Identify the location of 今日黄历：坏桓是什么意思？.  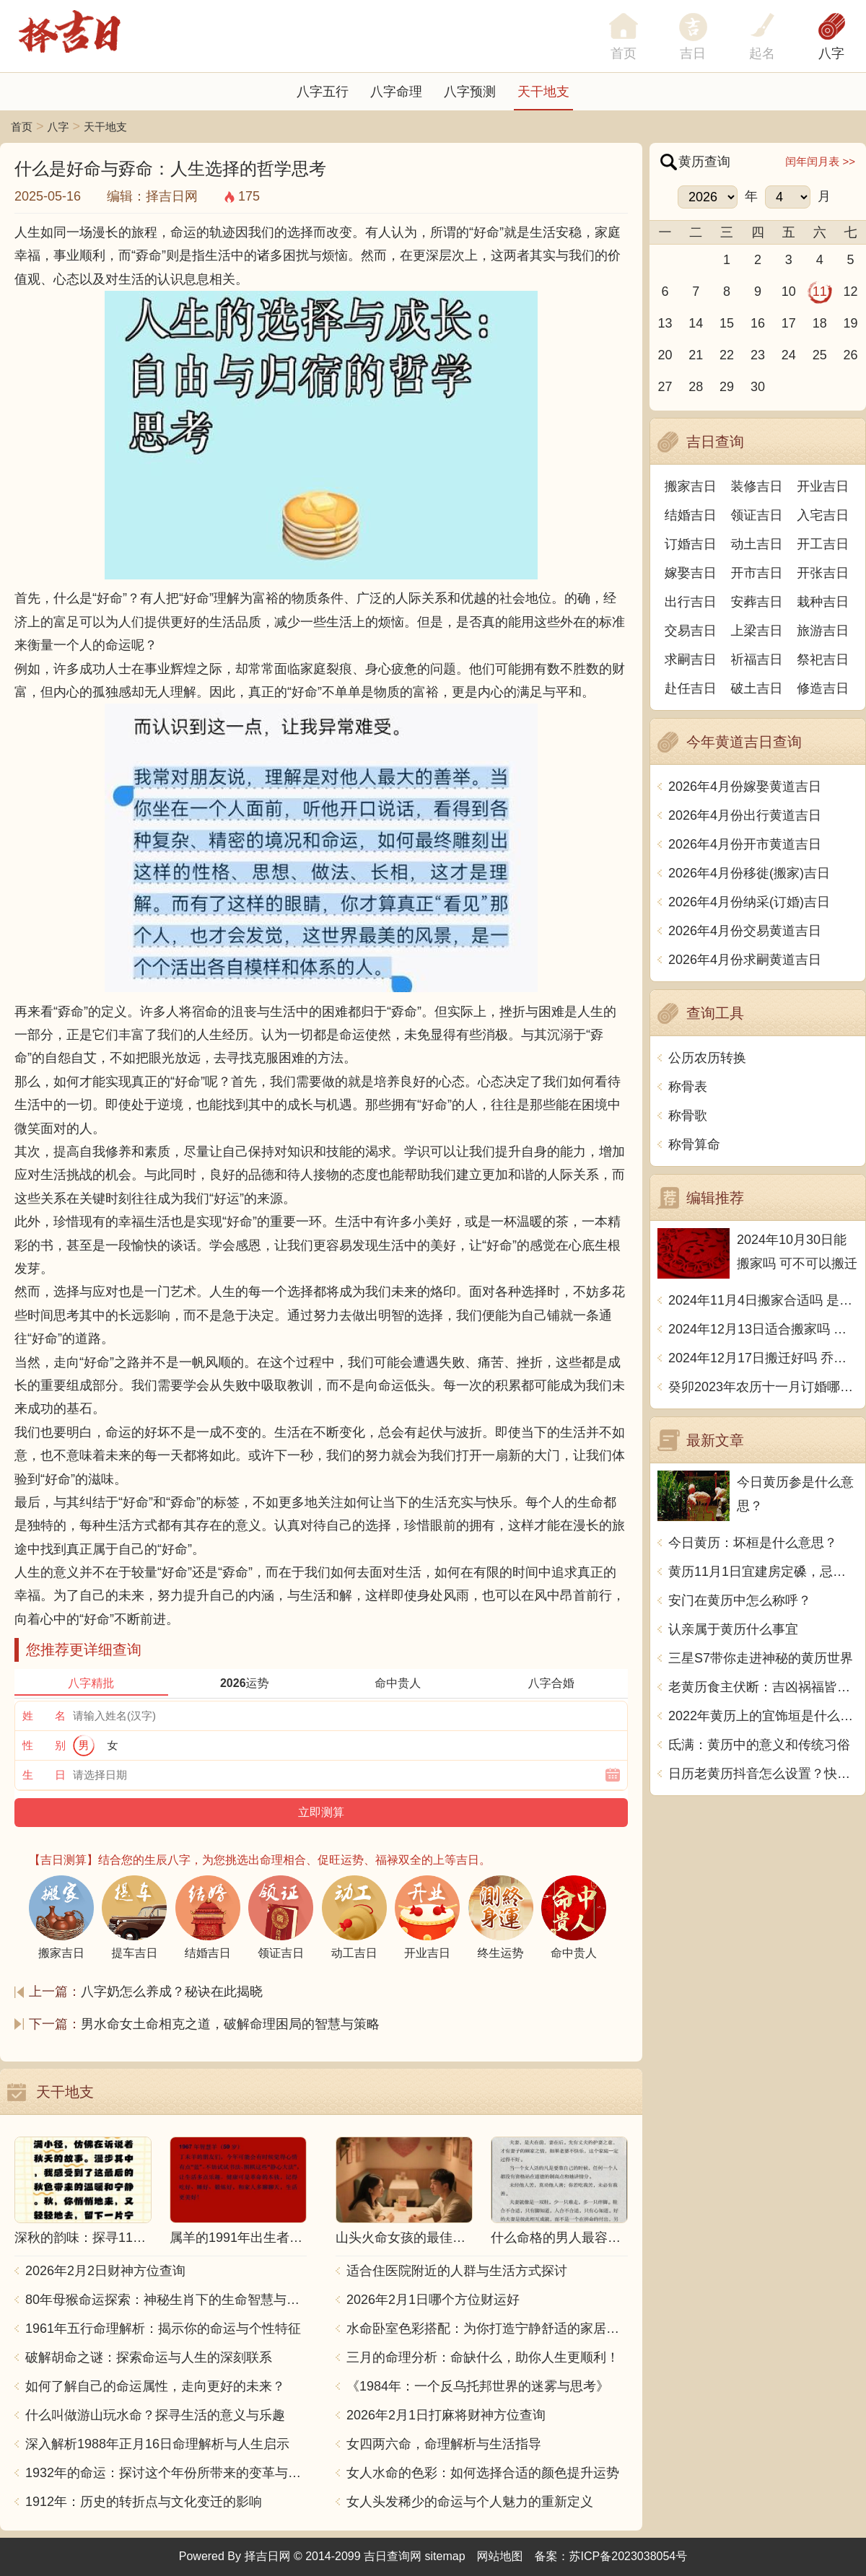
(752, 1542).